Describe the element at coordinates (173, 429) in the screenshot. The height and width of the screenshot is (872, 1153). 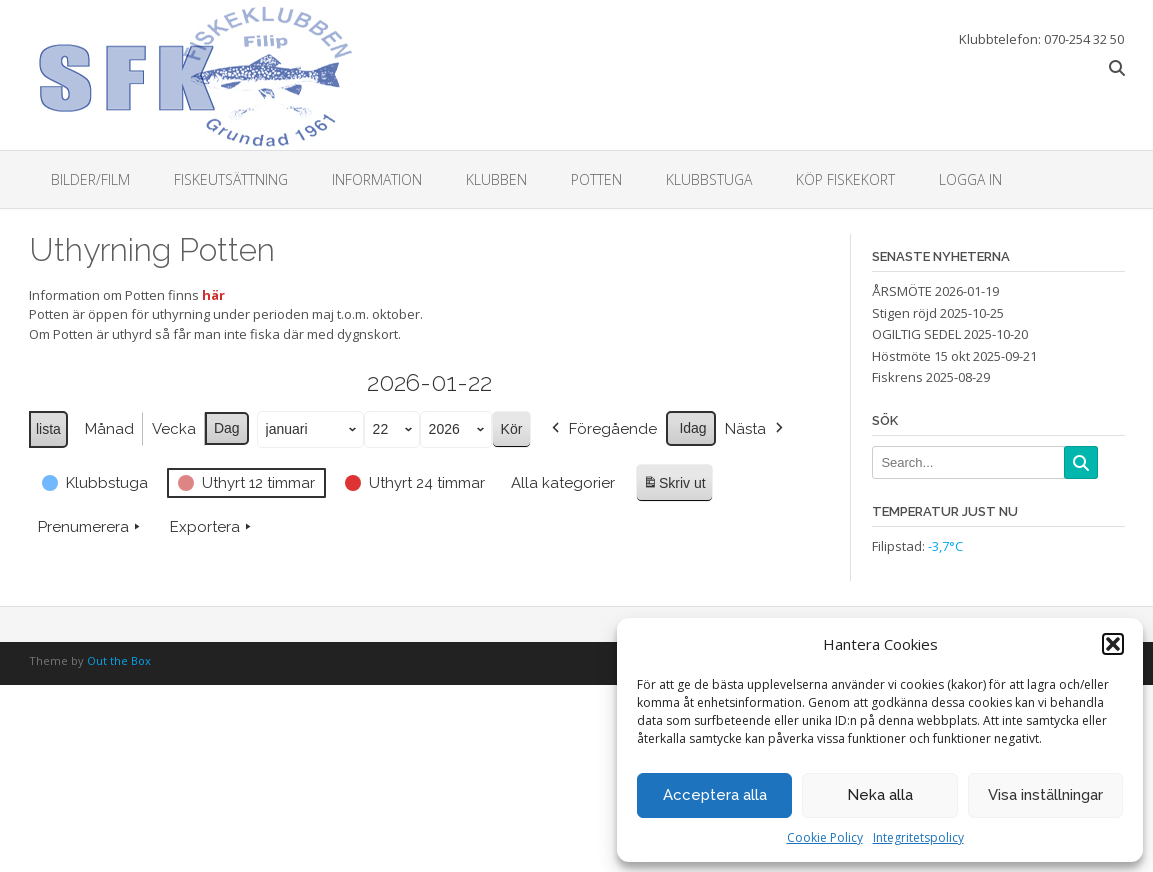
I see `Vecka` at that location.